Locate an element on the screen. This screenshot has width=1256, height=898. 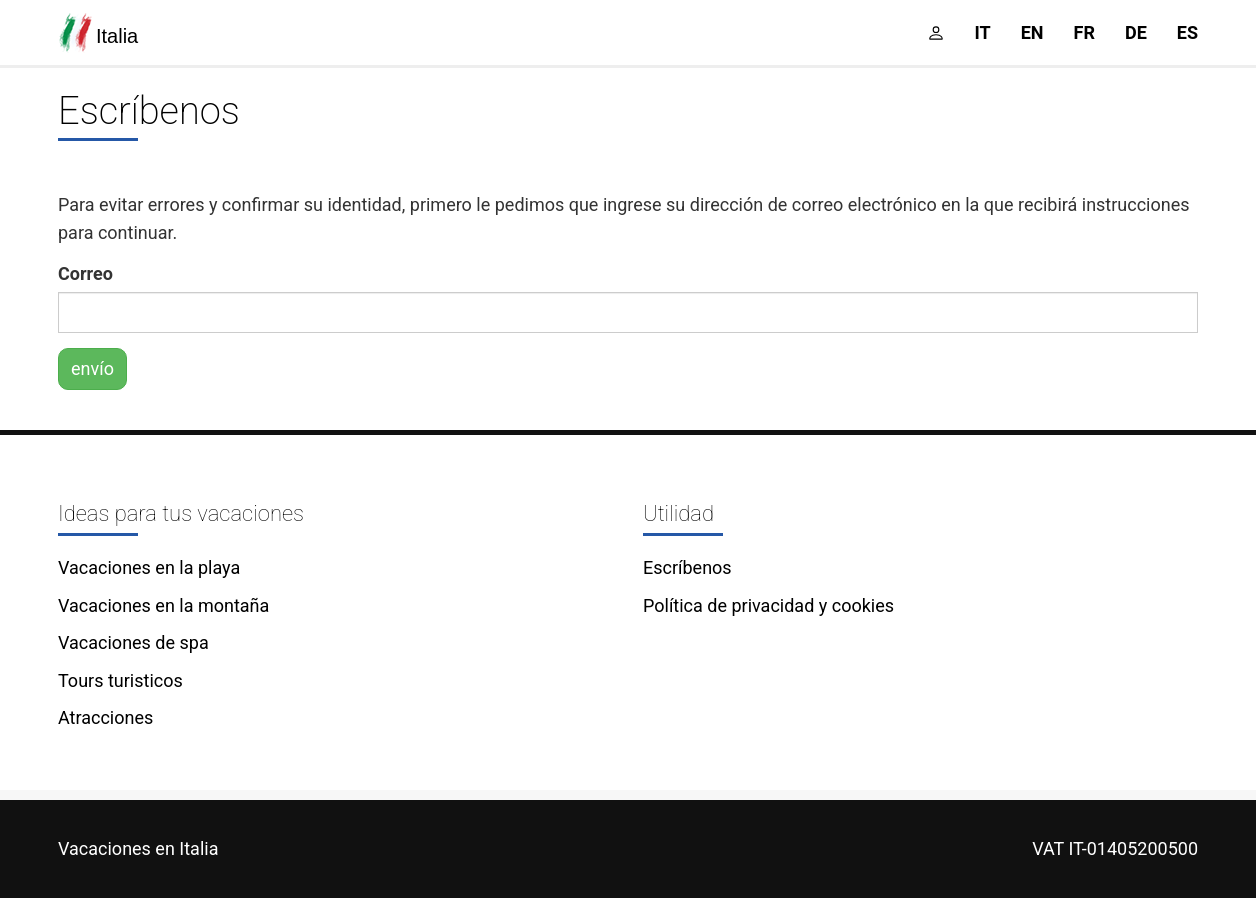
Política de privacidad y cookies is located at coordinates (768, 605).